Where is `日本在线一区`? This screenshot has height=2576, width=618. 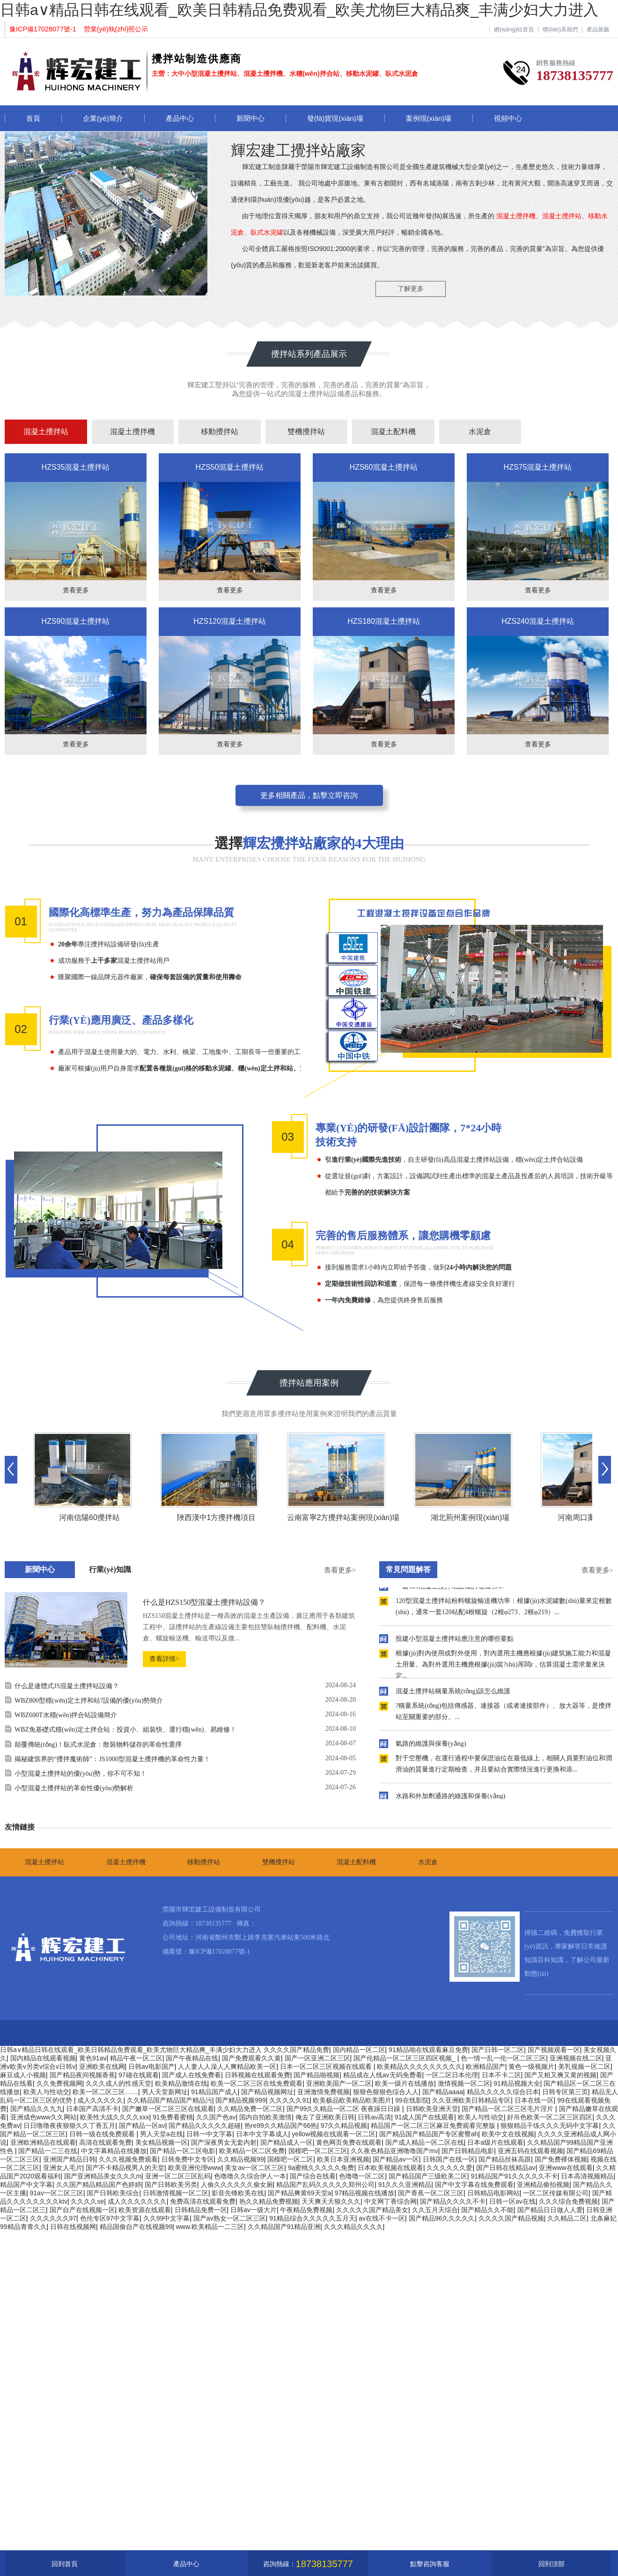
日本在线一区 is located at coordinates (534, 2100).